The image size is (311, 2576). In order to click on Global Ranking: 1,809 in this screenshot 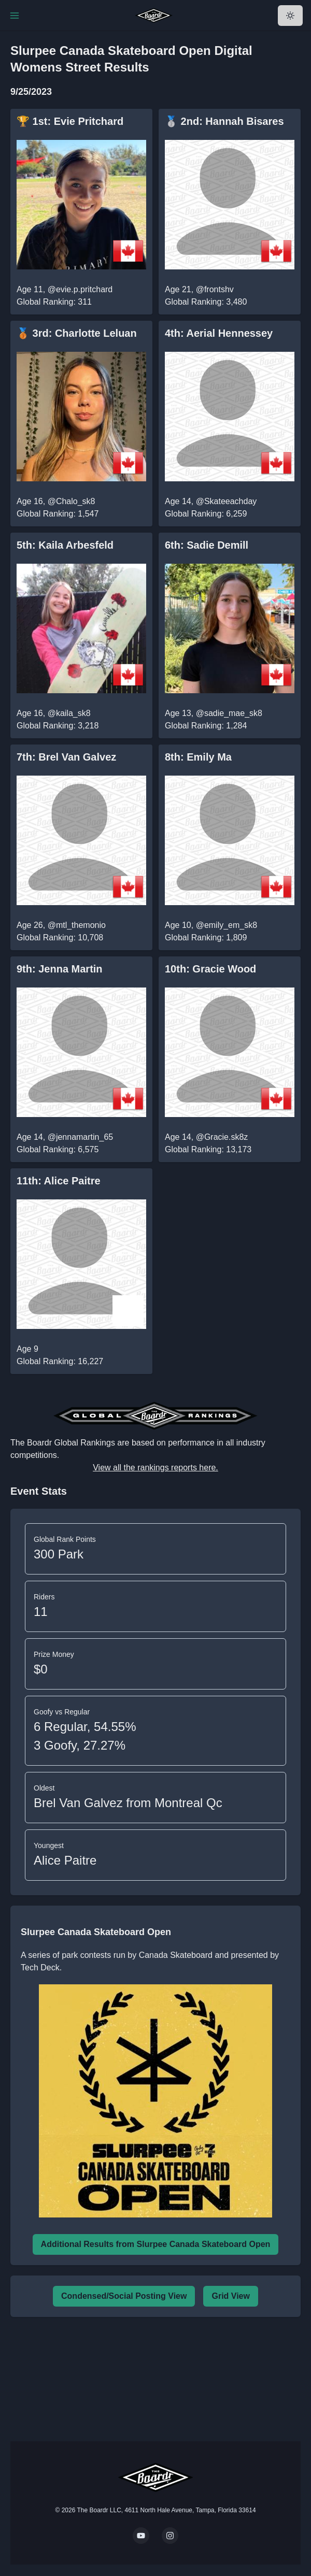, I will do `click(206, 937)`.